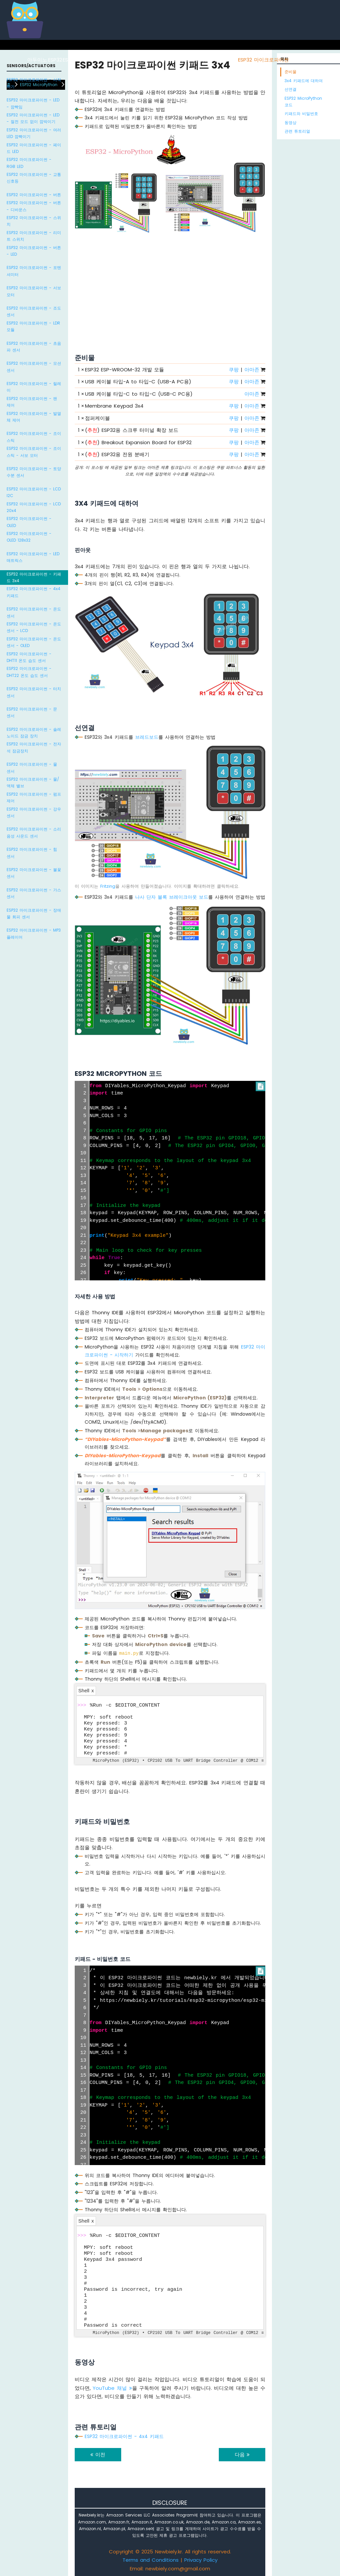 The image size is (340, 2576). Describe the element at coordinates (34, 492) in the screenshot. I see `ESP32 마이크로파이썬 - LCD I2C` at that location.